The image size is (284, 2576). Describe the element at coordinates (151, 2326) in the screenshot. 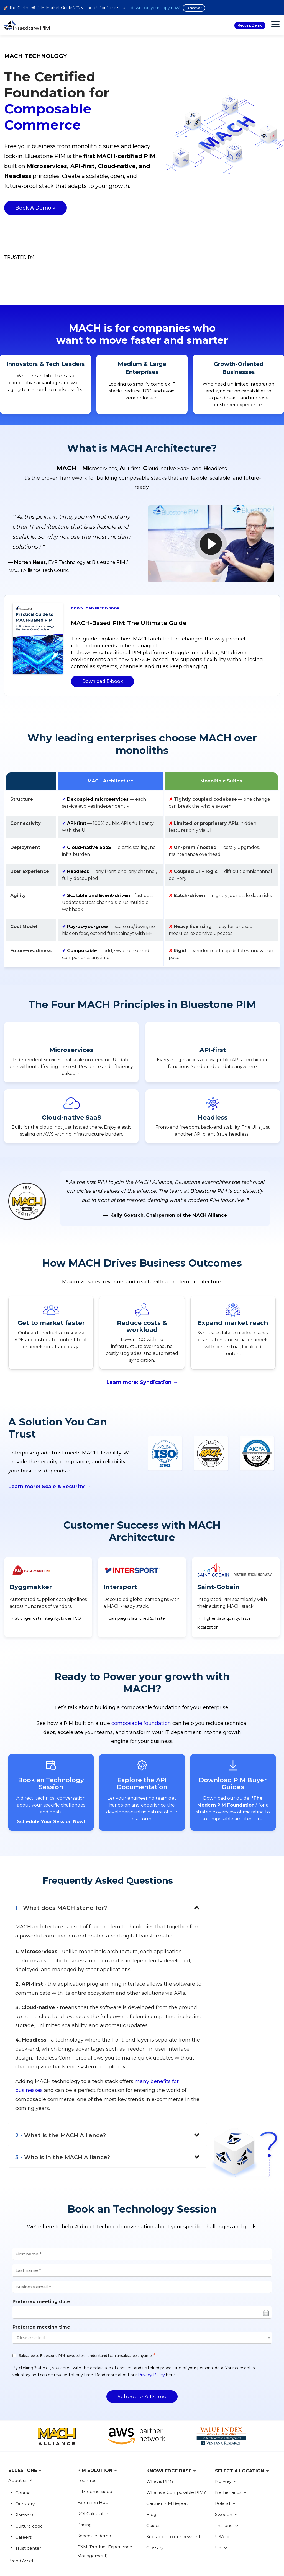

I see `Privacy Policy` at that location.